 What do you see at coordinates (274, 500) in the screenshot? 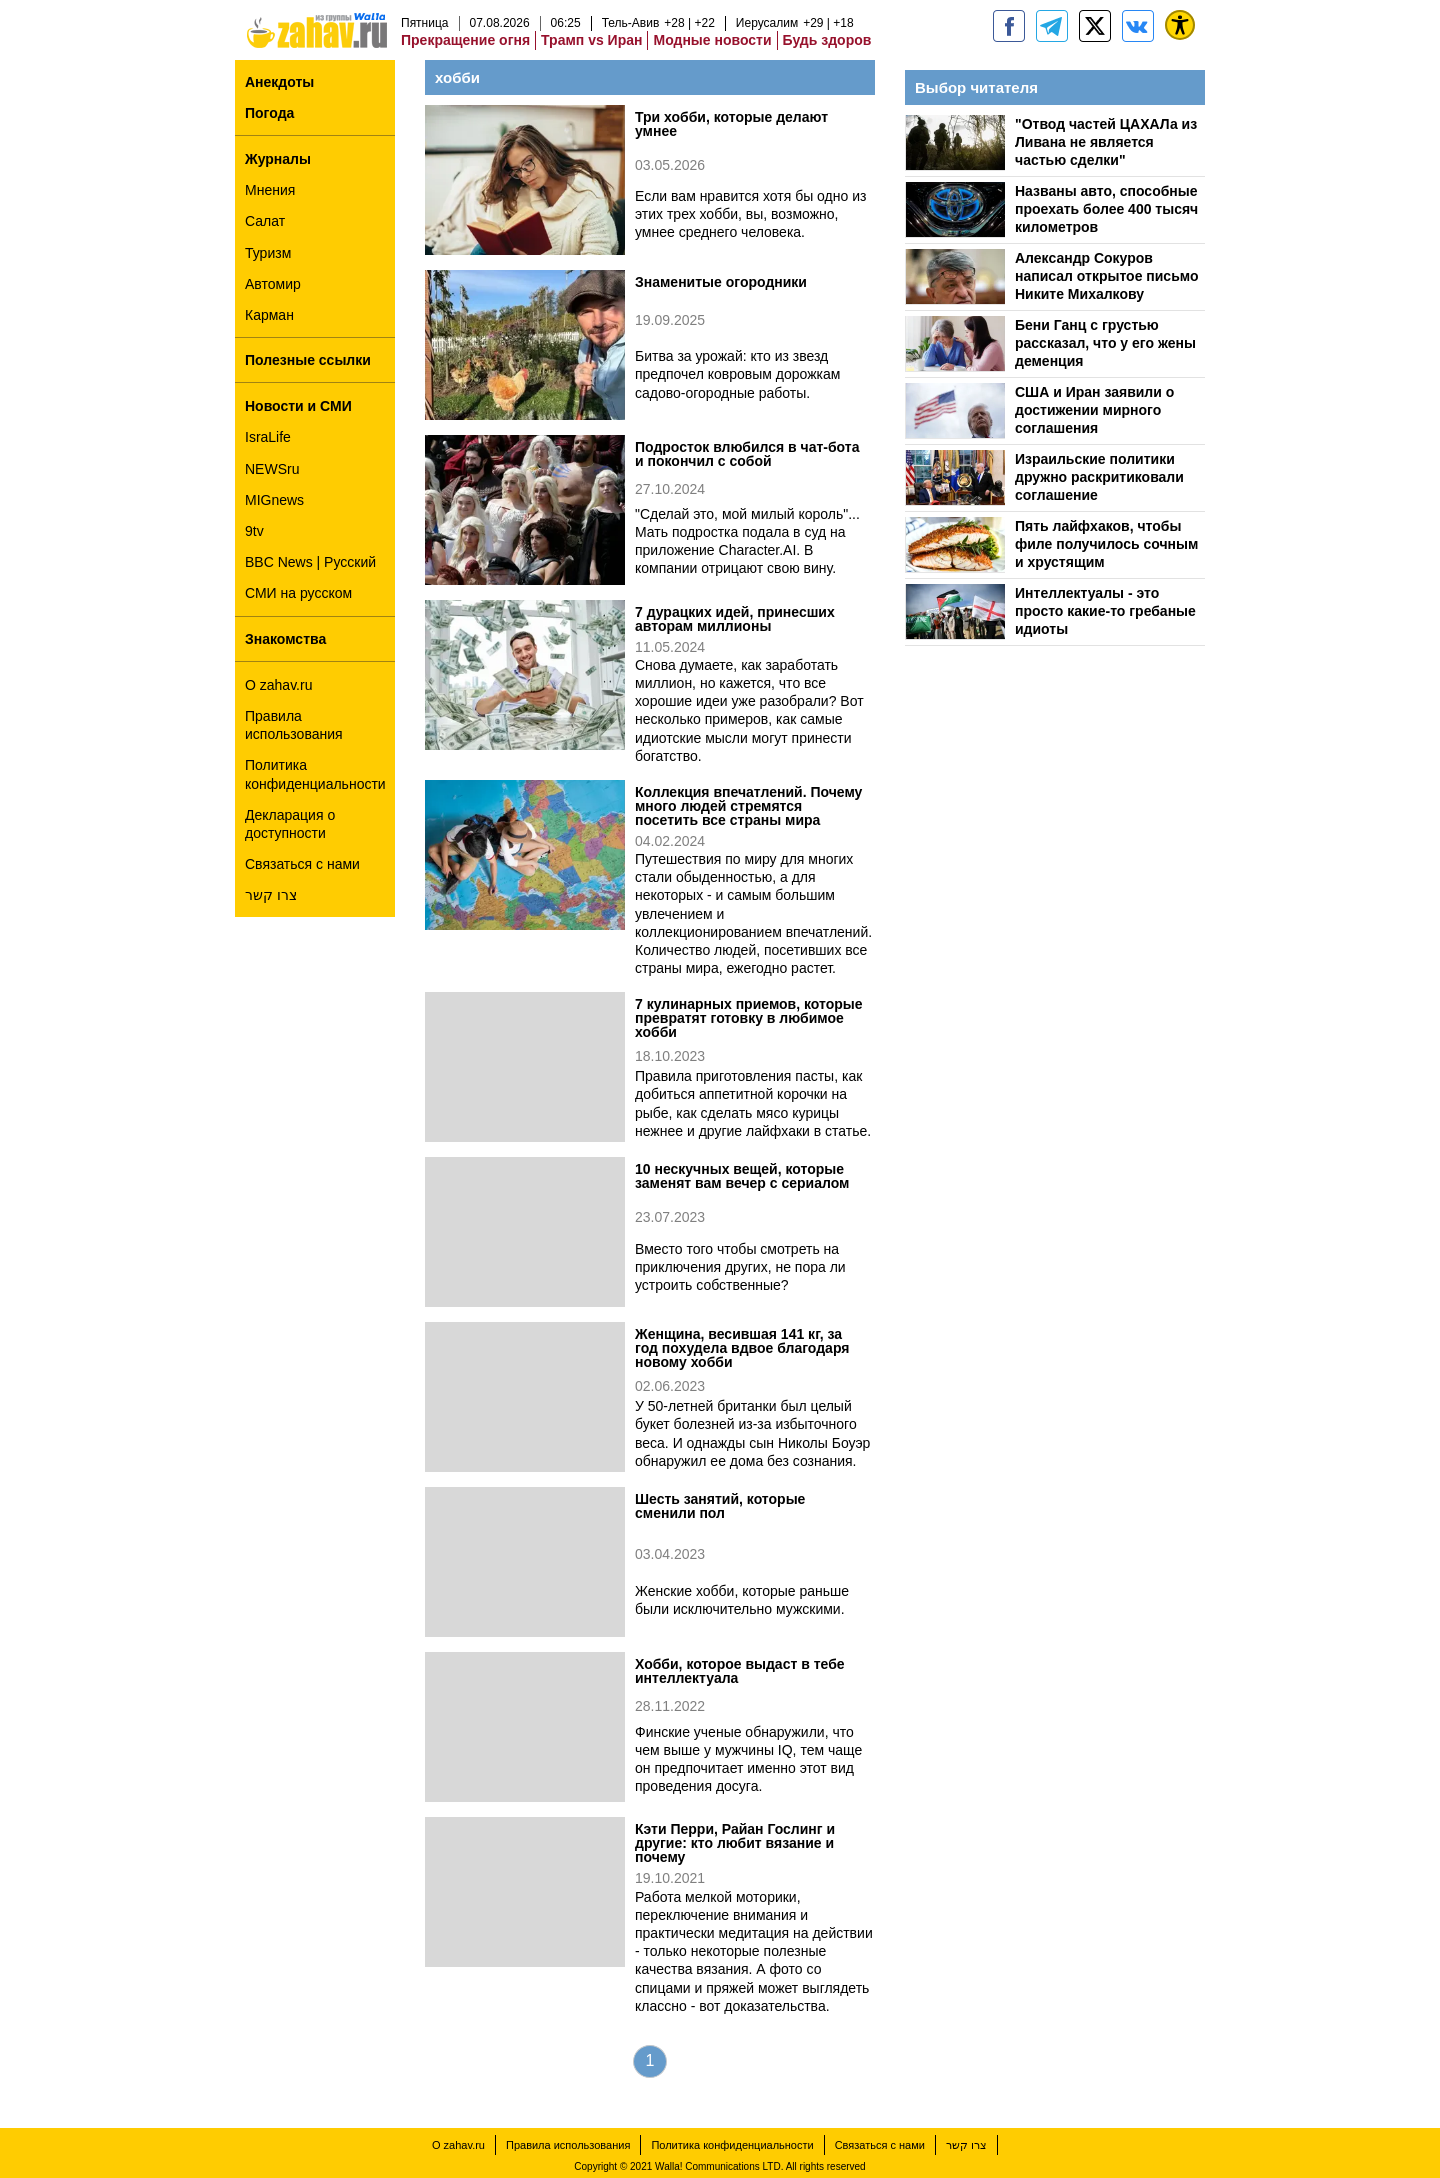
I see `MIGnews` at bounding box center [274, 500].